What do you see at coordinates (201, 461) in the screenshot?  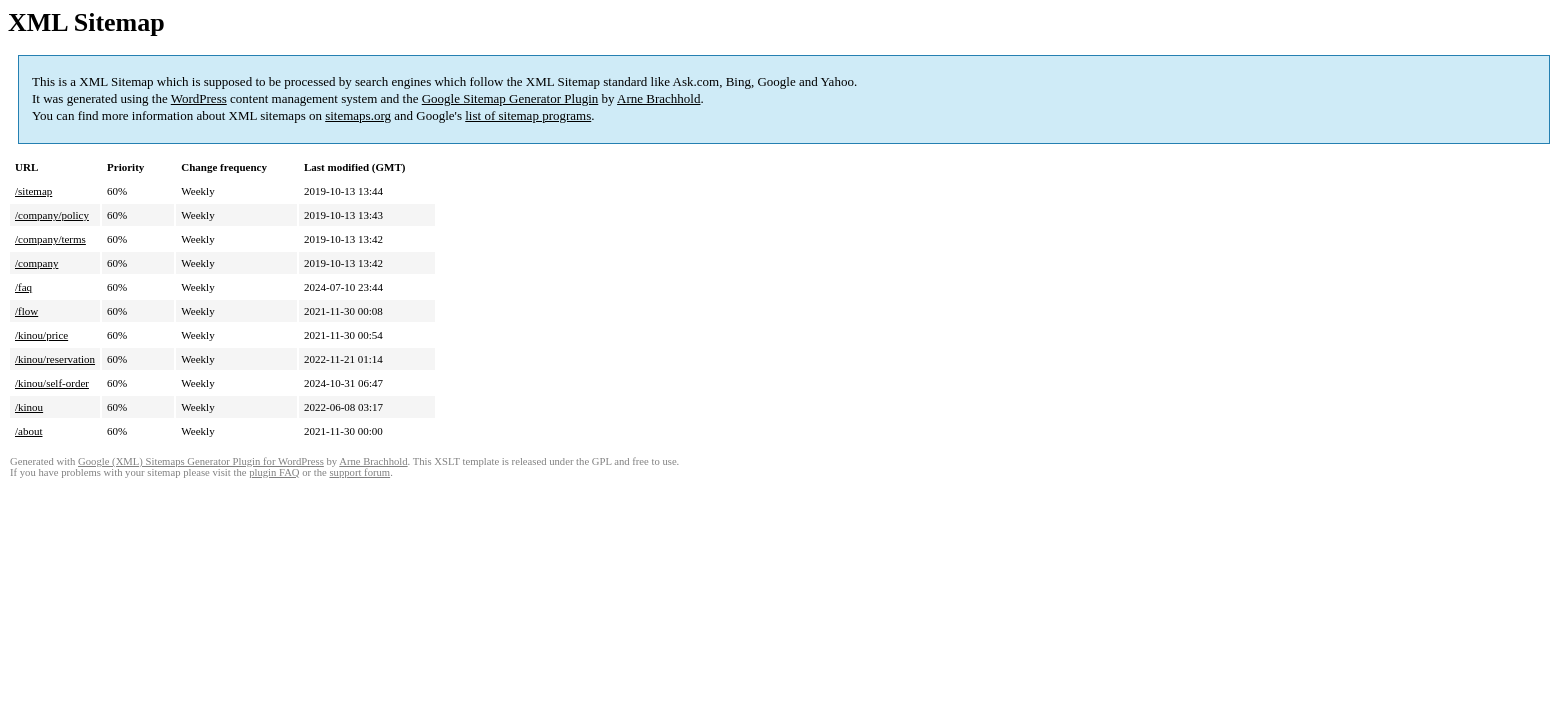 I see `Google (XML) Sitemaps Generator Plugin for WordPress` at bounding box center [201, 461].